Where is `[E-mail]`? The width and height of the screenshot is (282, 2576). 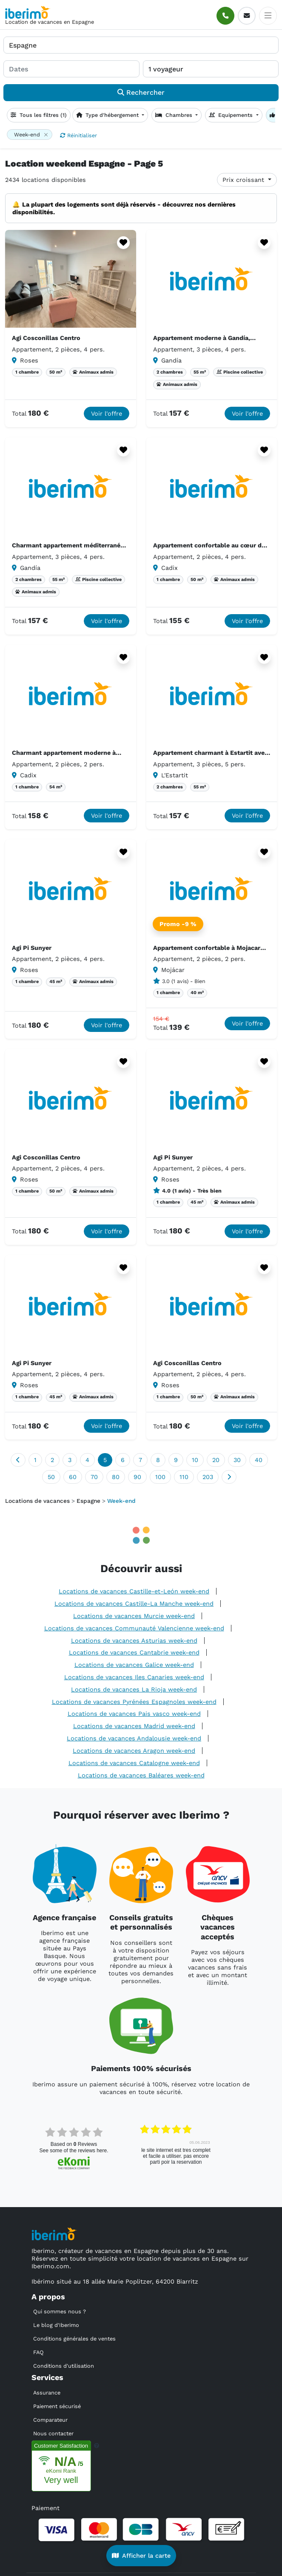 [E-mail] is located at coordinates (247, 16).